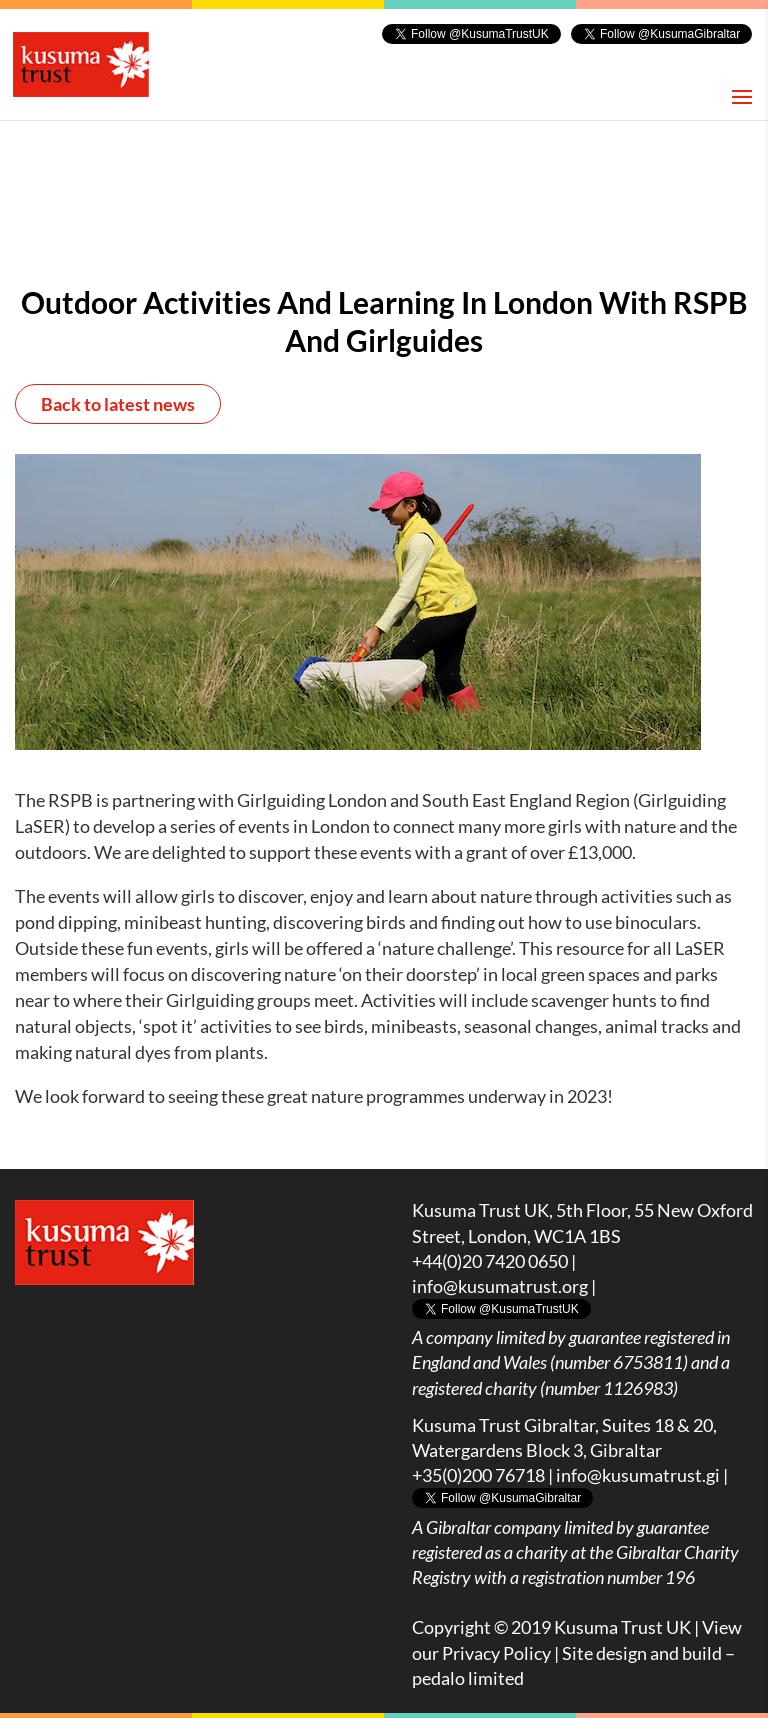  Describe the element at coordinates (118, 404) in the screenshot. I see `Back to latest news` at that location.